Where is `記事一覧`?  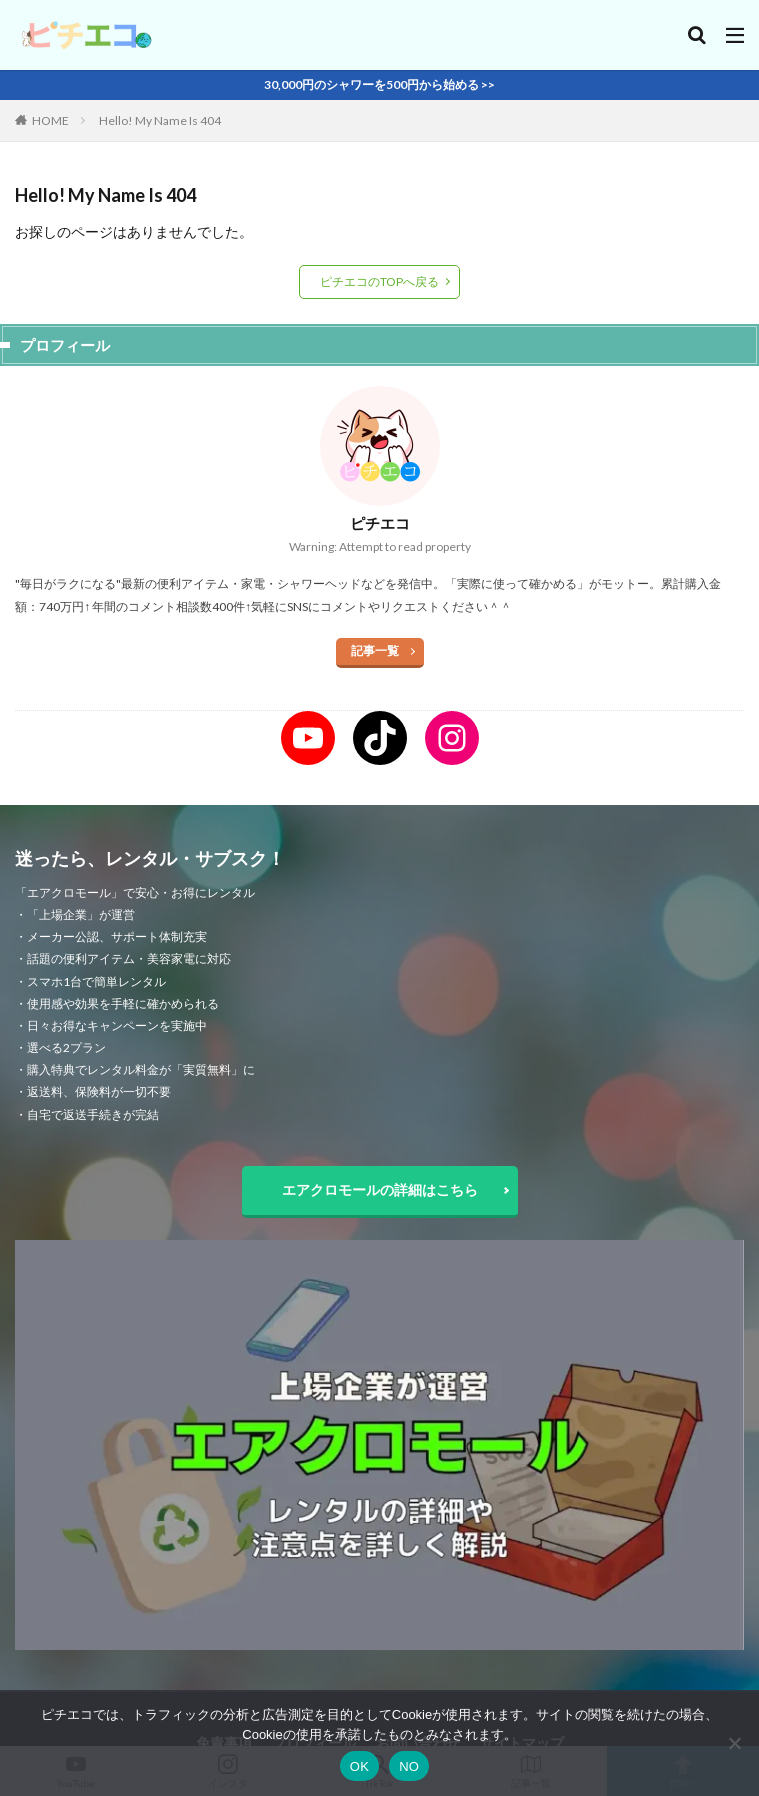
記事一覧 is located at coordinates (375, 650).